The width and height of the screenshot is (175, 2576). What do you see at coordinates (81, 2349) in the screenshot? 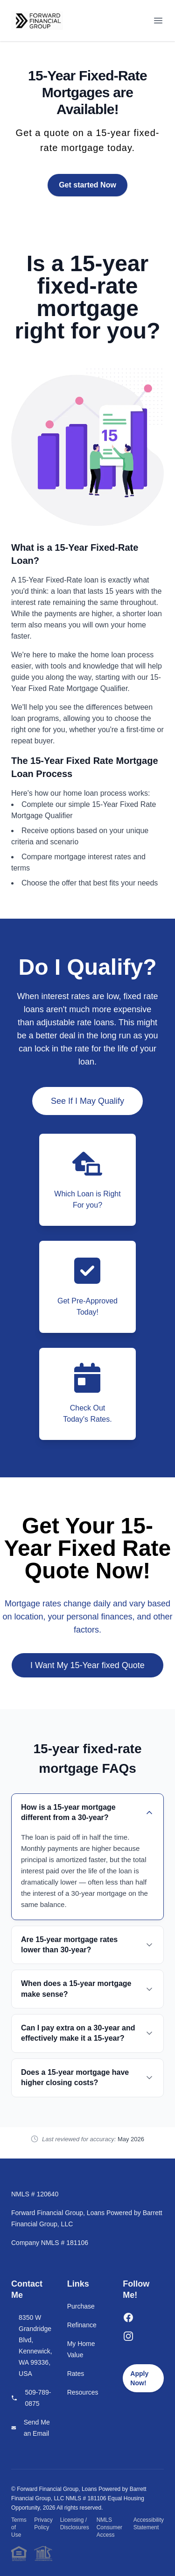
I see `My Home Value` at bounding box center [81, 2349].